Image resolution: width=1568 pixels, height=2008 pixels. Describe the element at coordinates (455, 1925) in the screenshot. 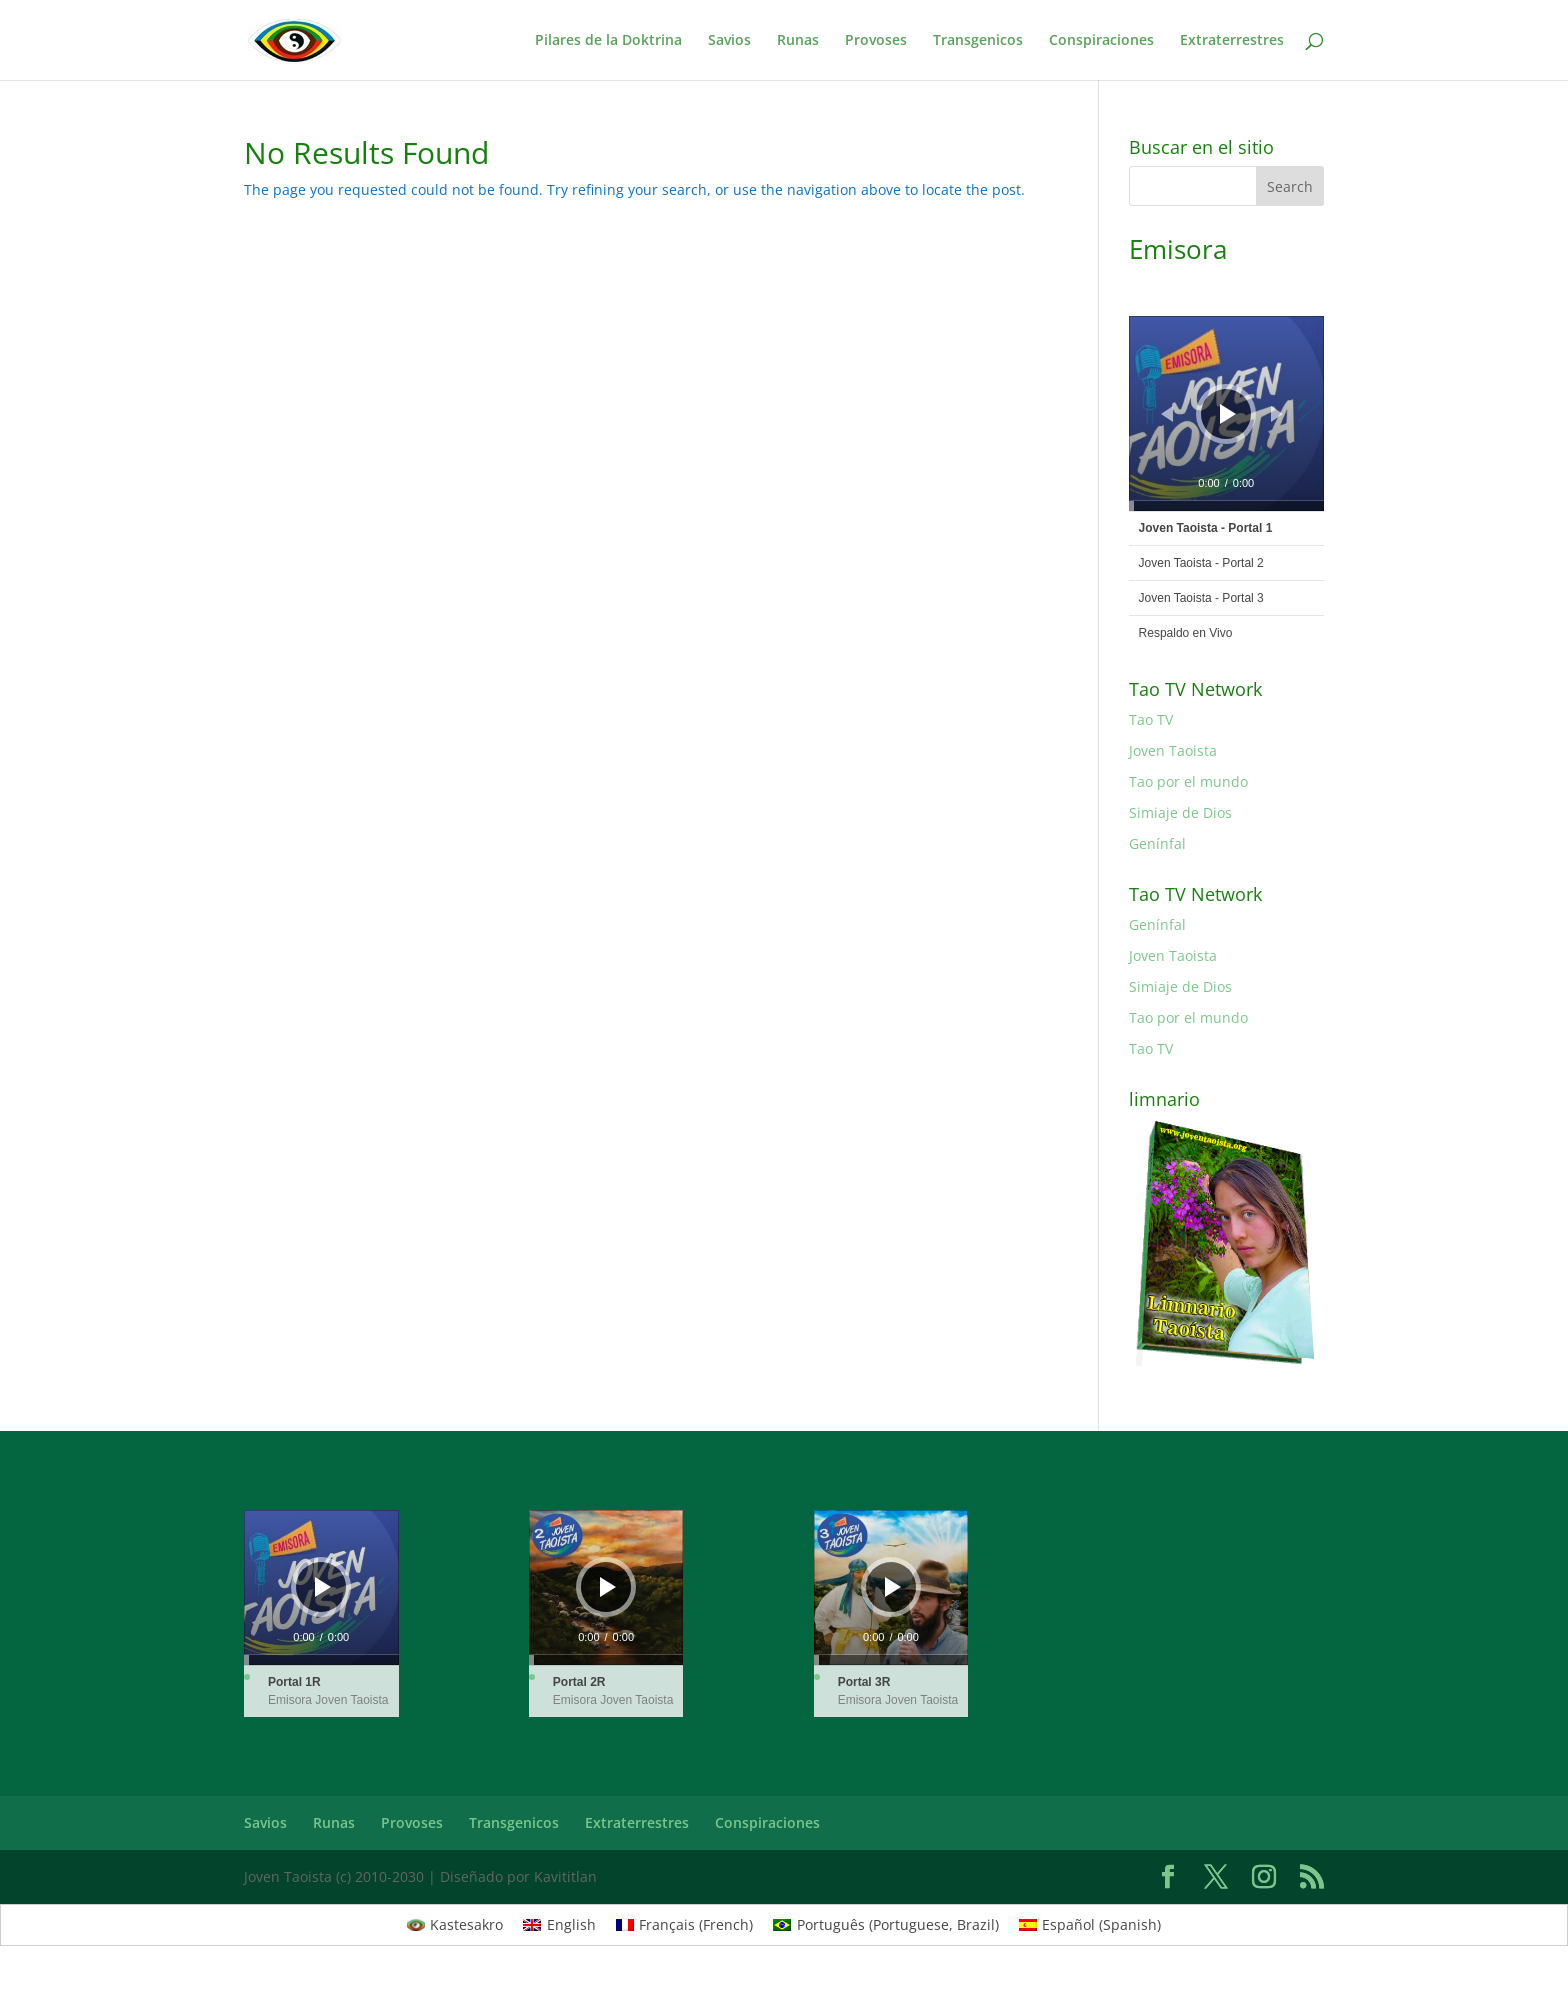

I see `[Switch to Kastesakro (Kastesakro)]` at that location.